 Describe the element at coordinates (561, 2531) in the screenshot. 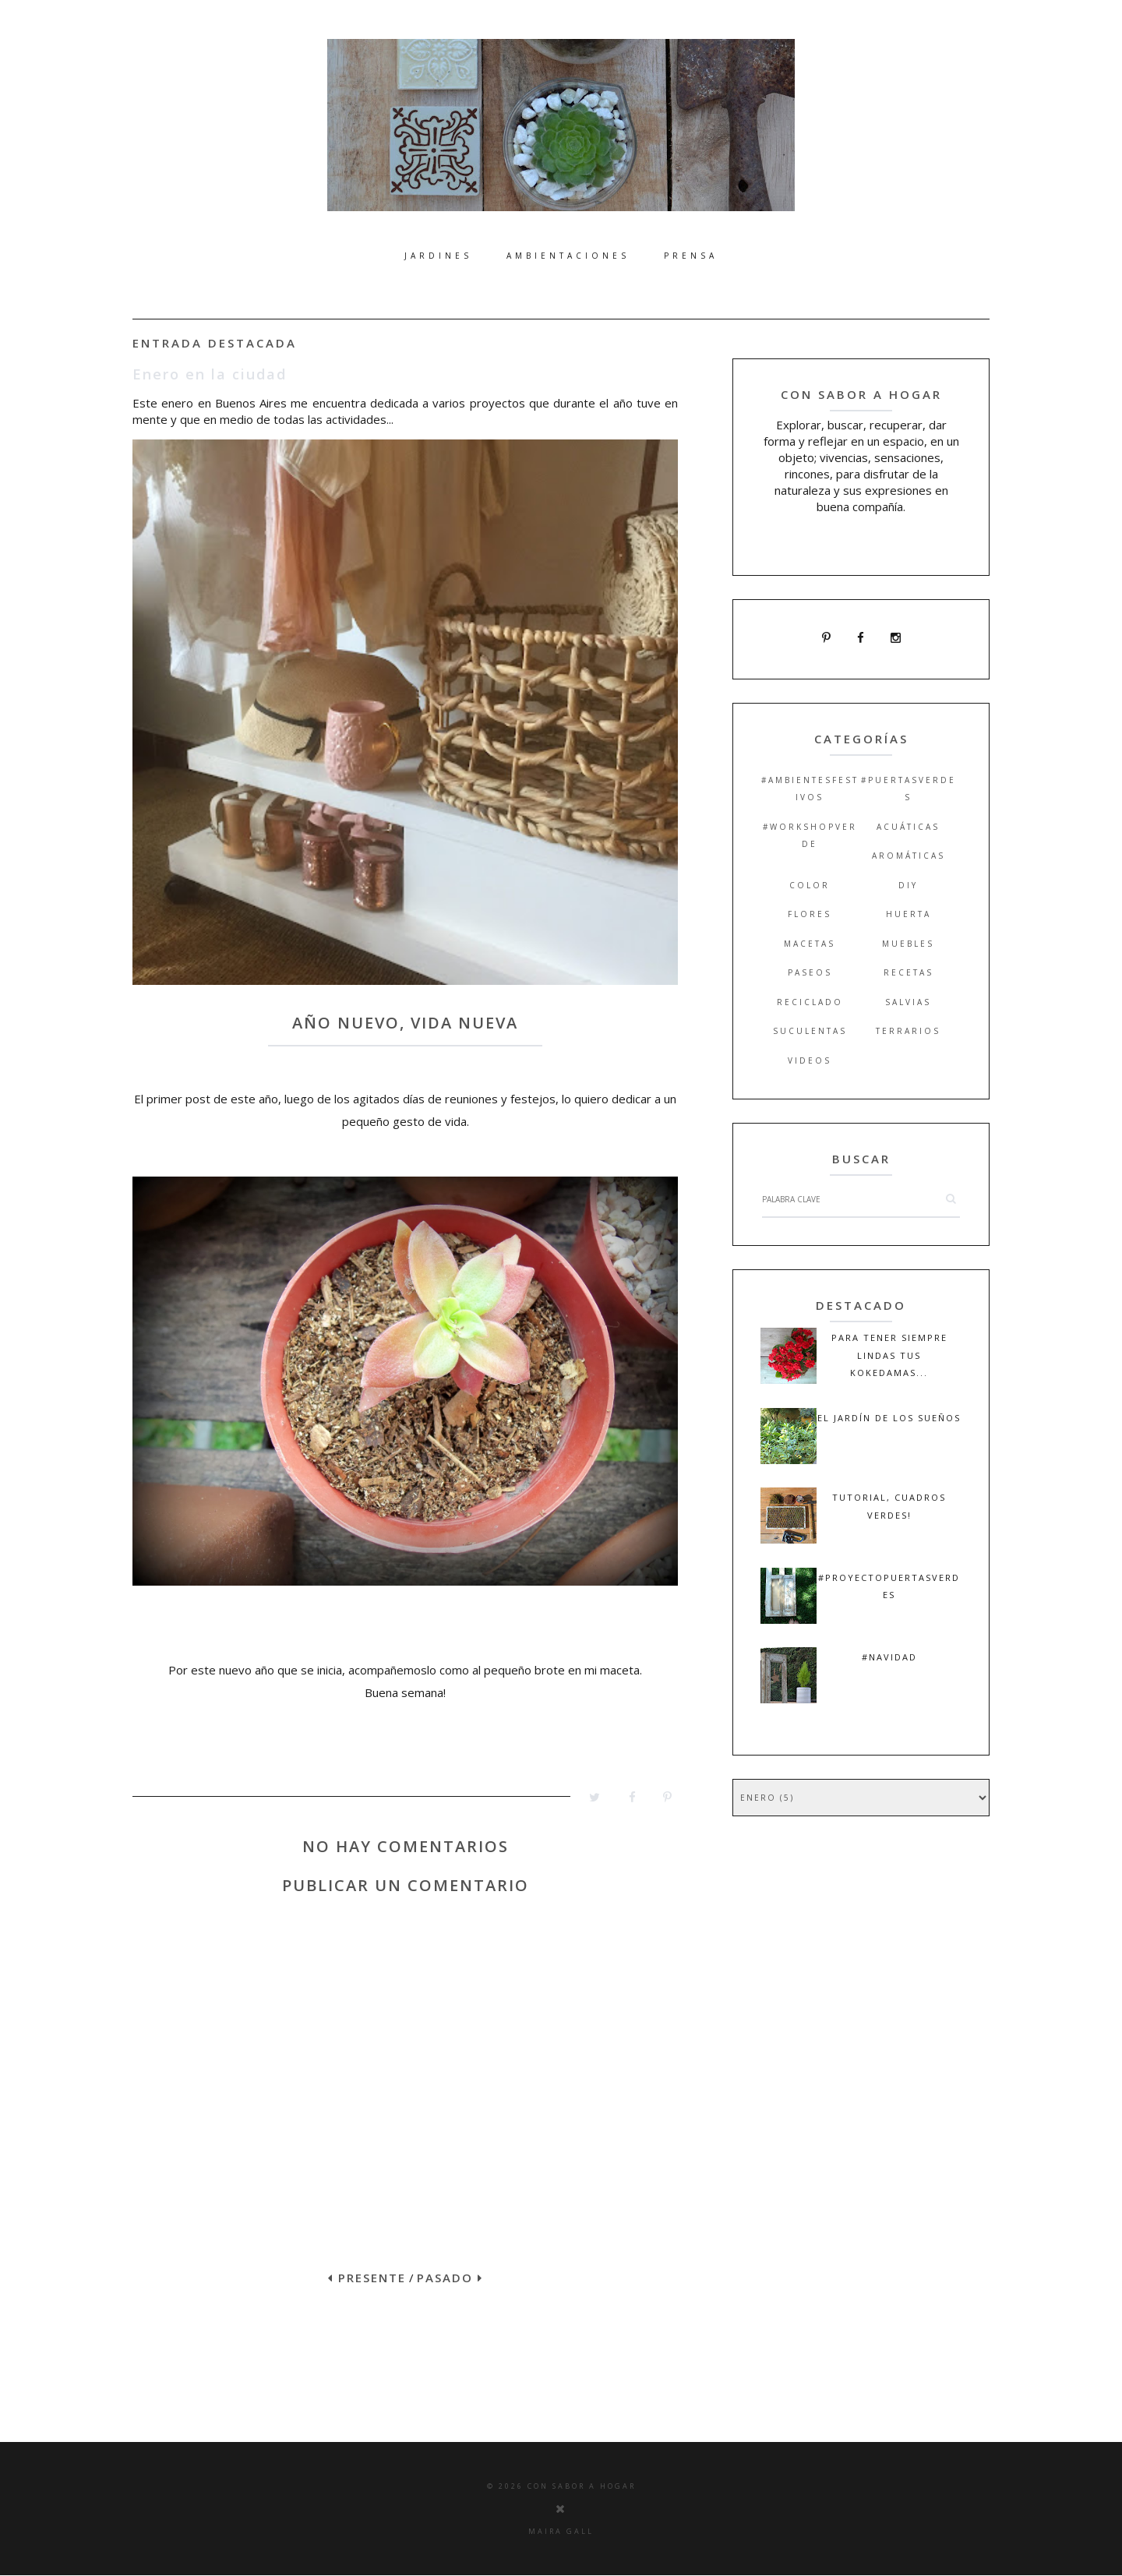

I see `Maira Gall` at that location.